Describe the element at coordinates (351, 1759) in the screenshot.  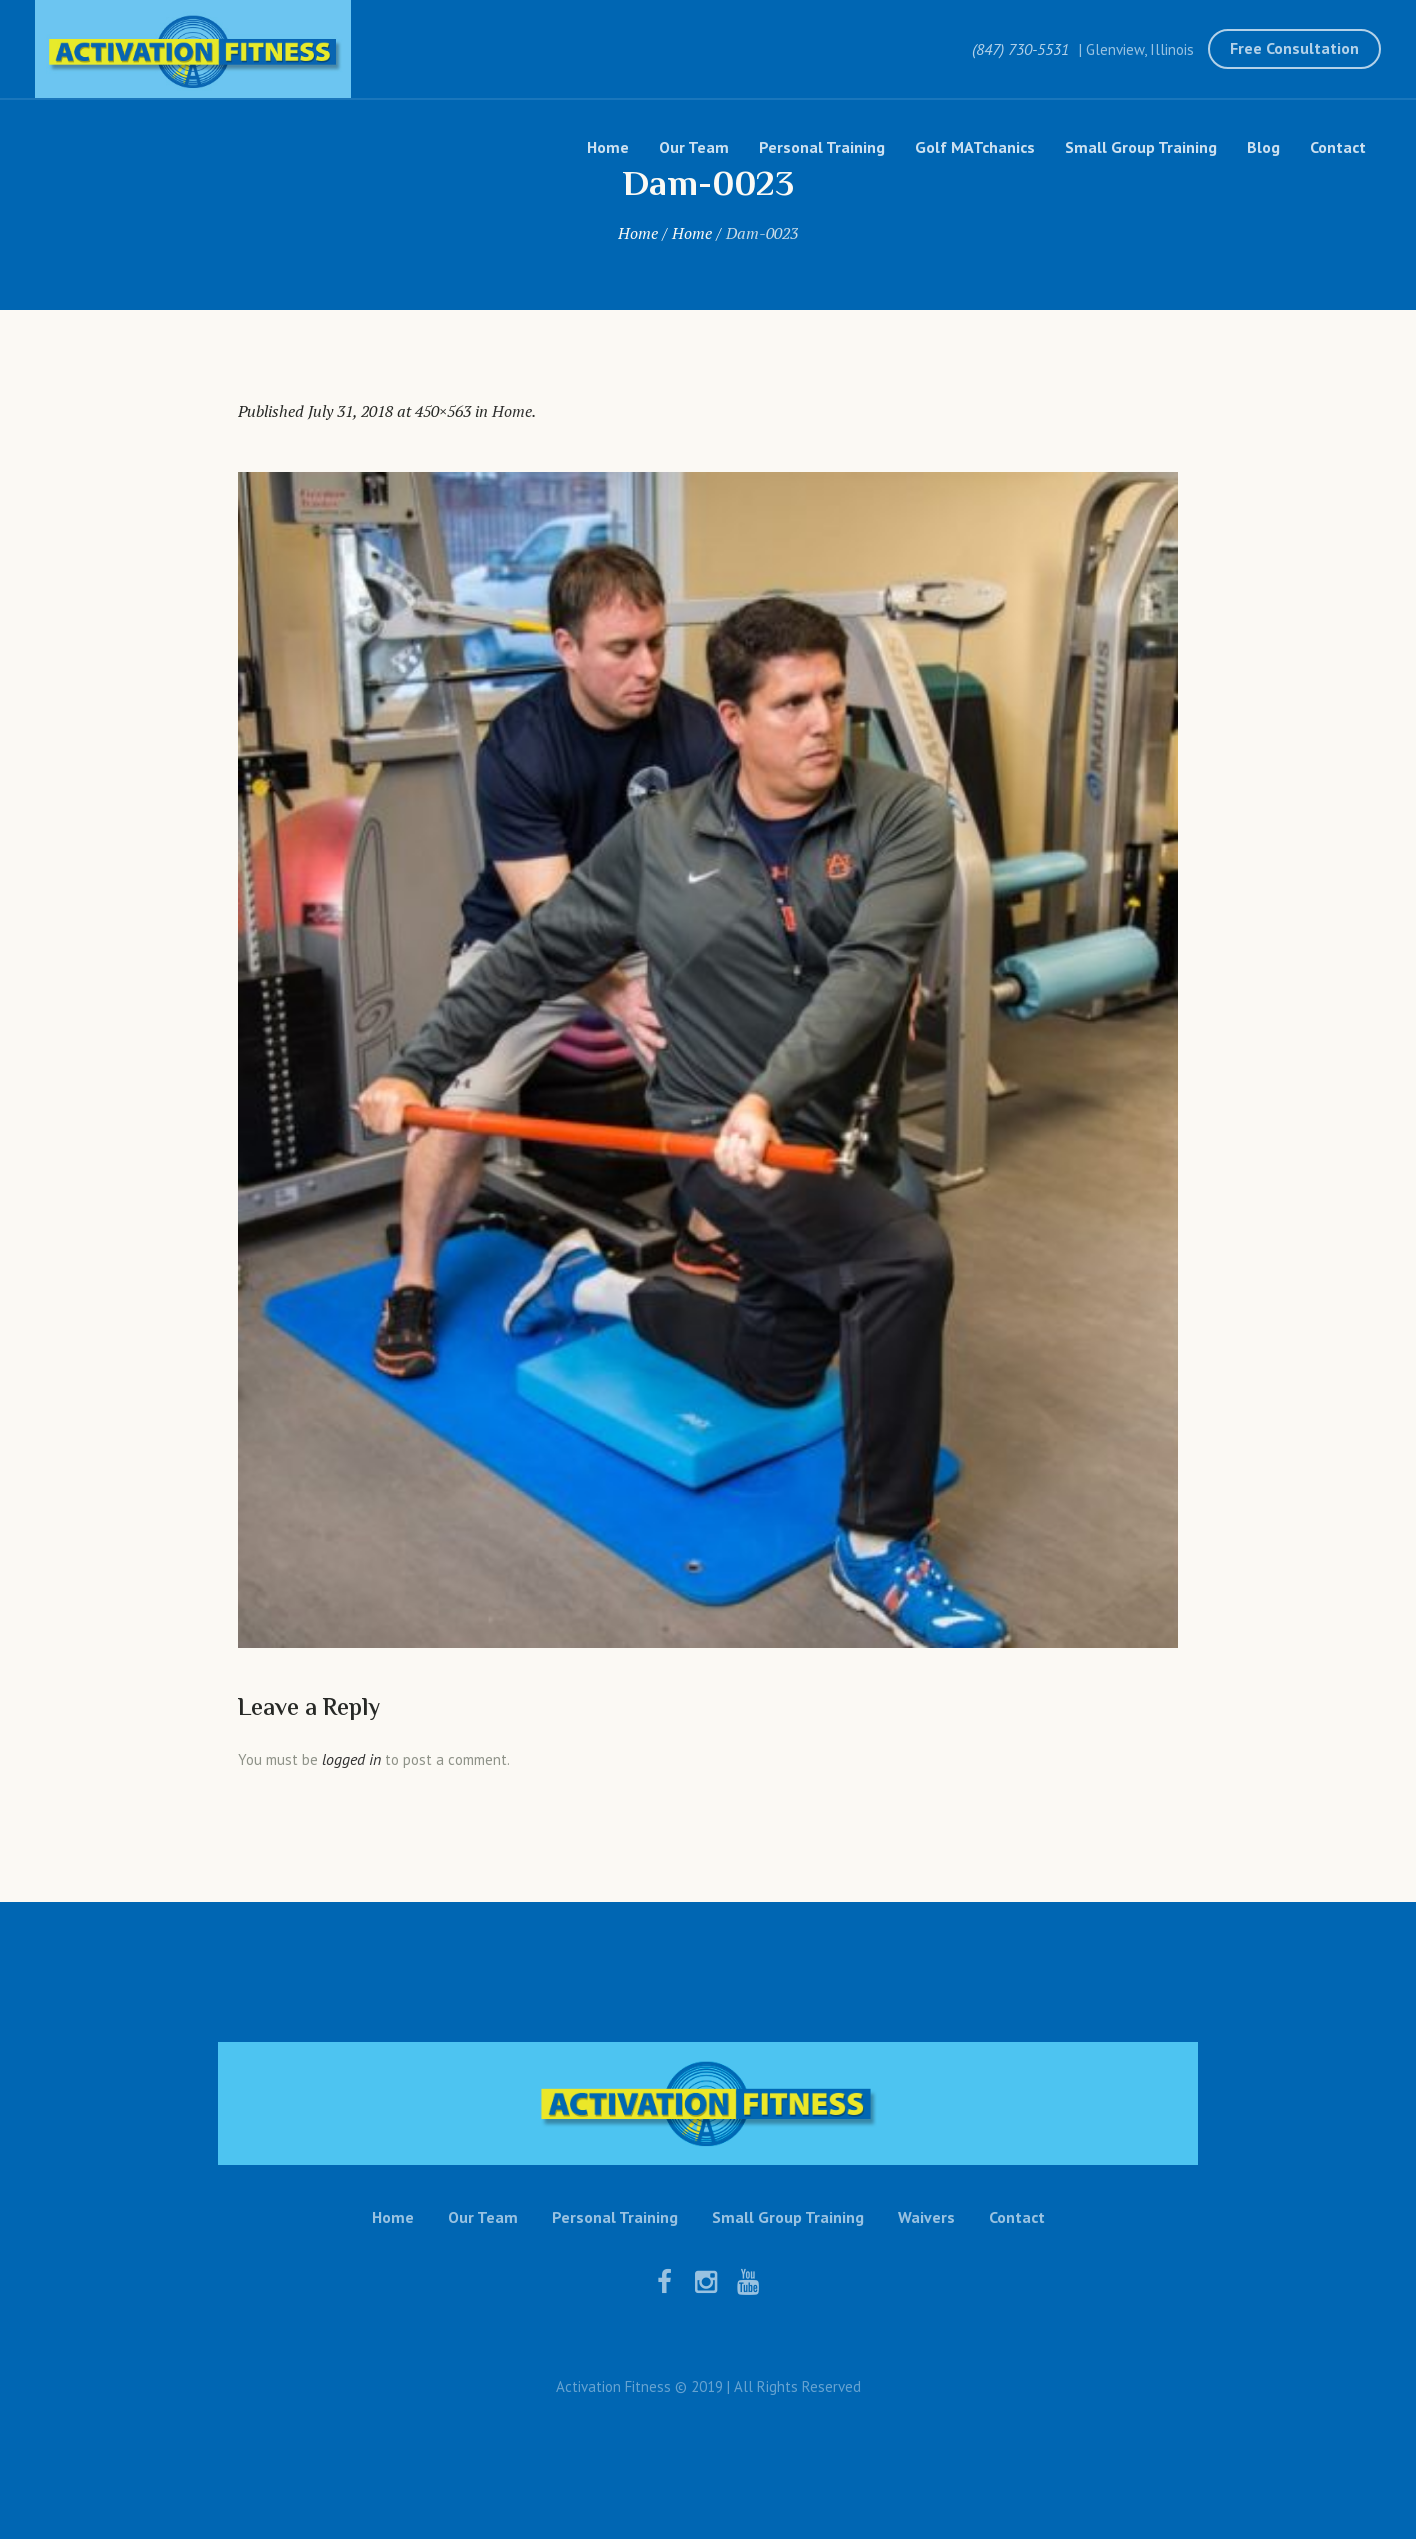
I see `logged in` at that location.